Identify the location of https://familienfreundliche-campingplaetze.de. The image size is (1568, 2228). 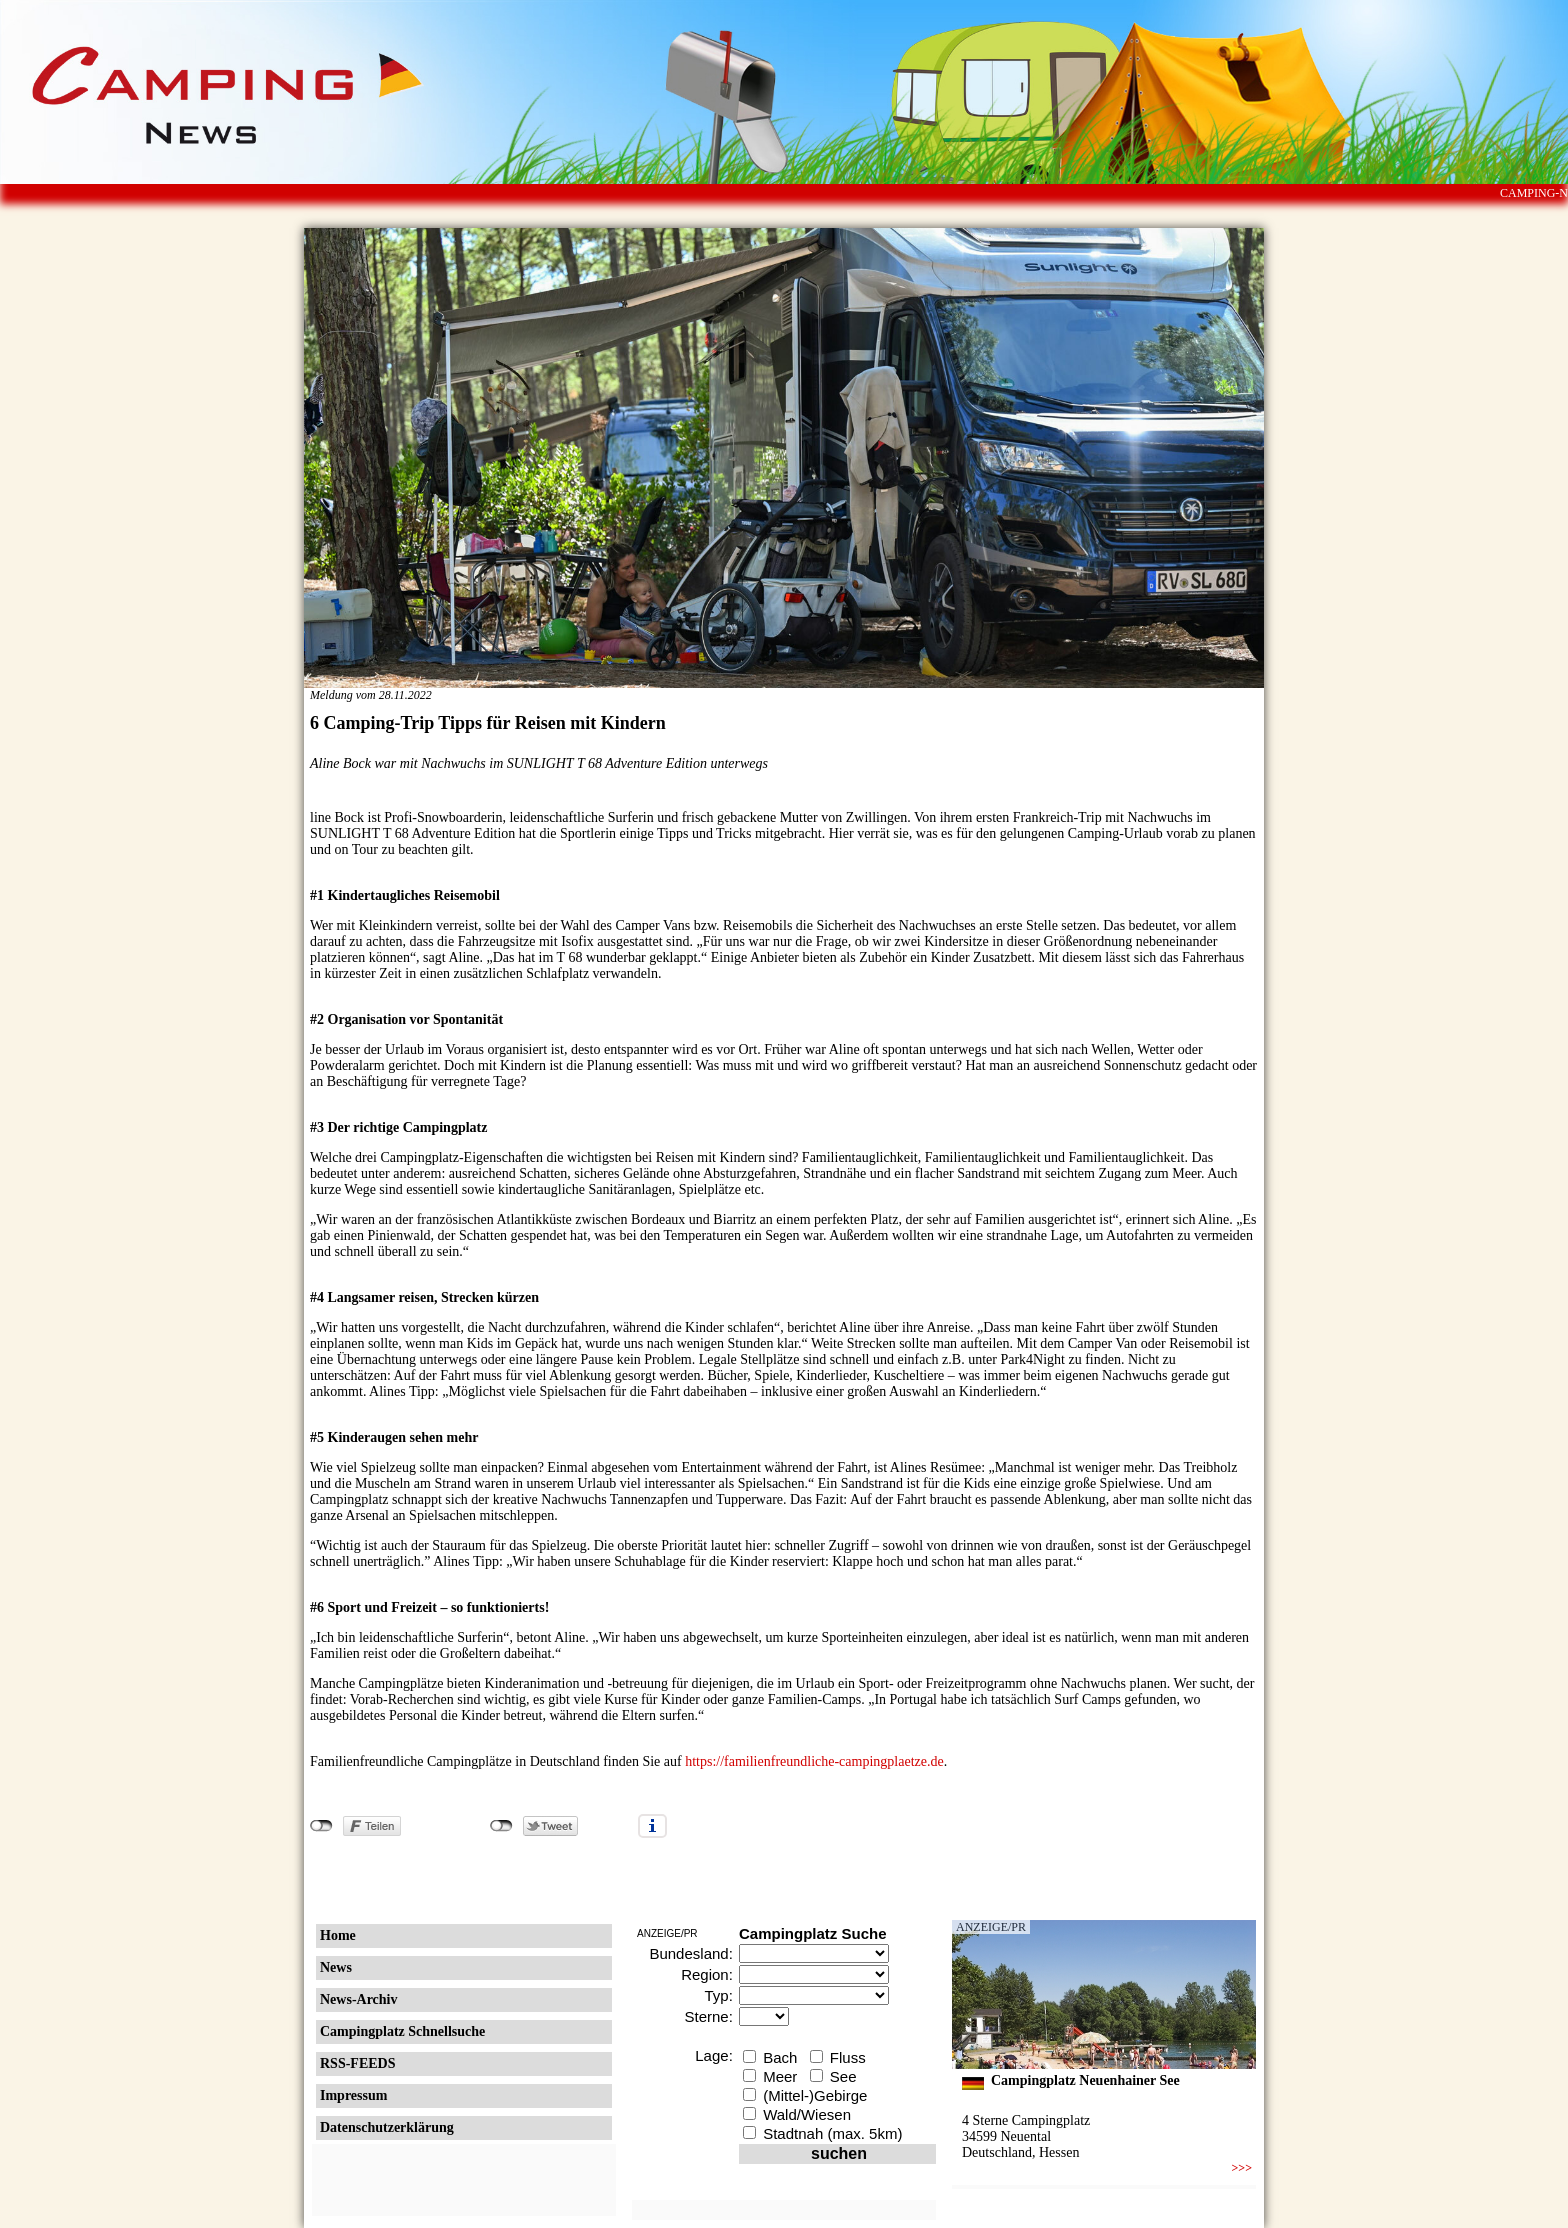
(814, 1761).